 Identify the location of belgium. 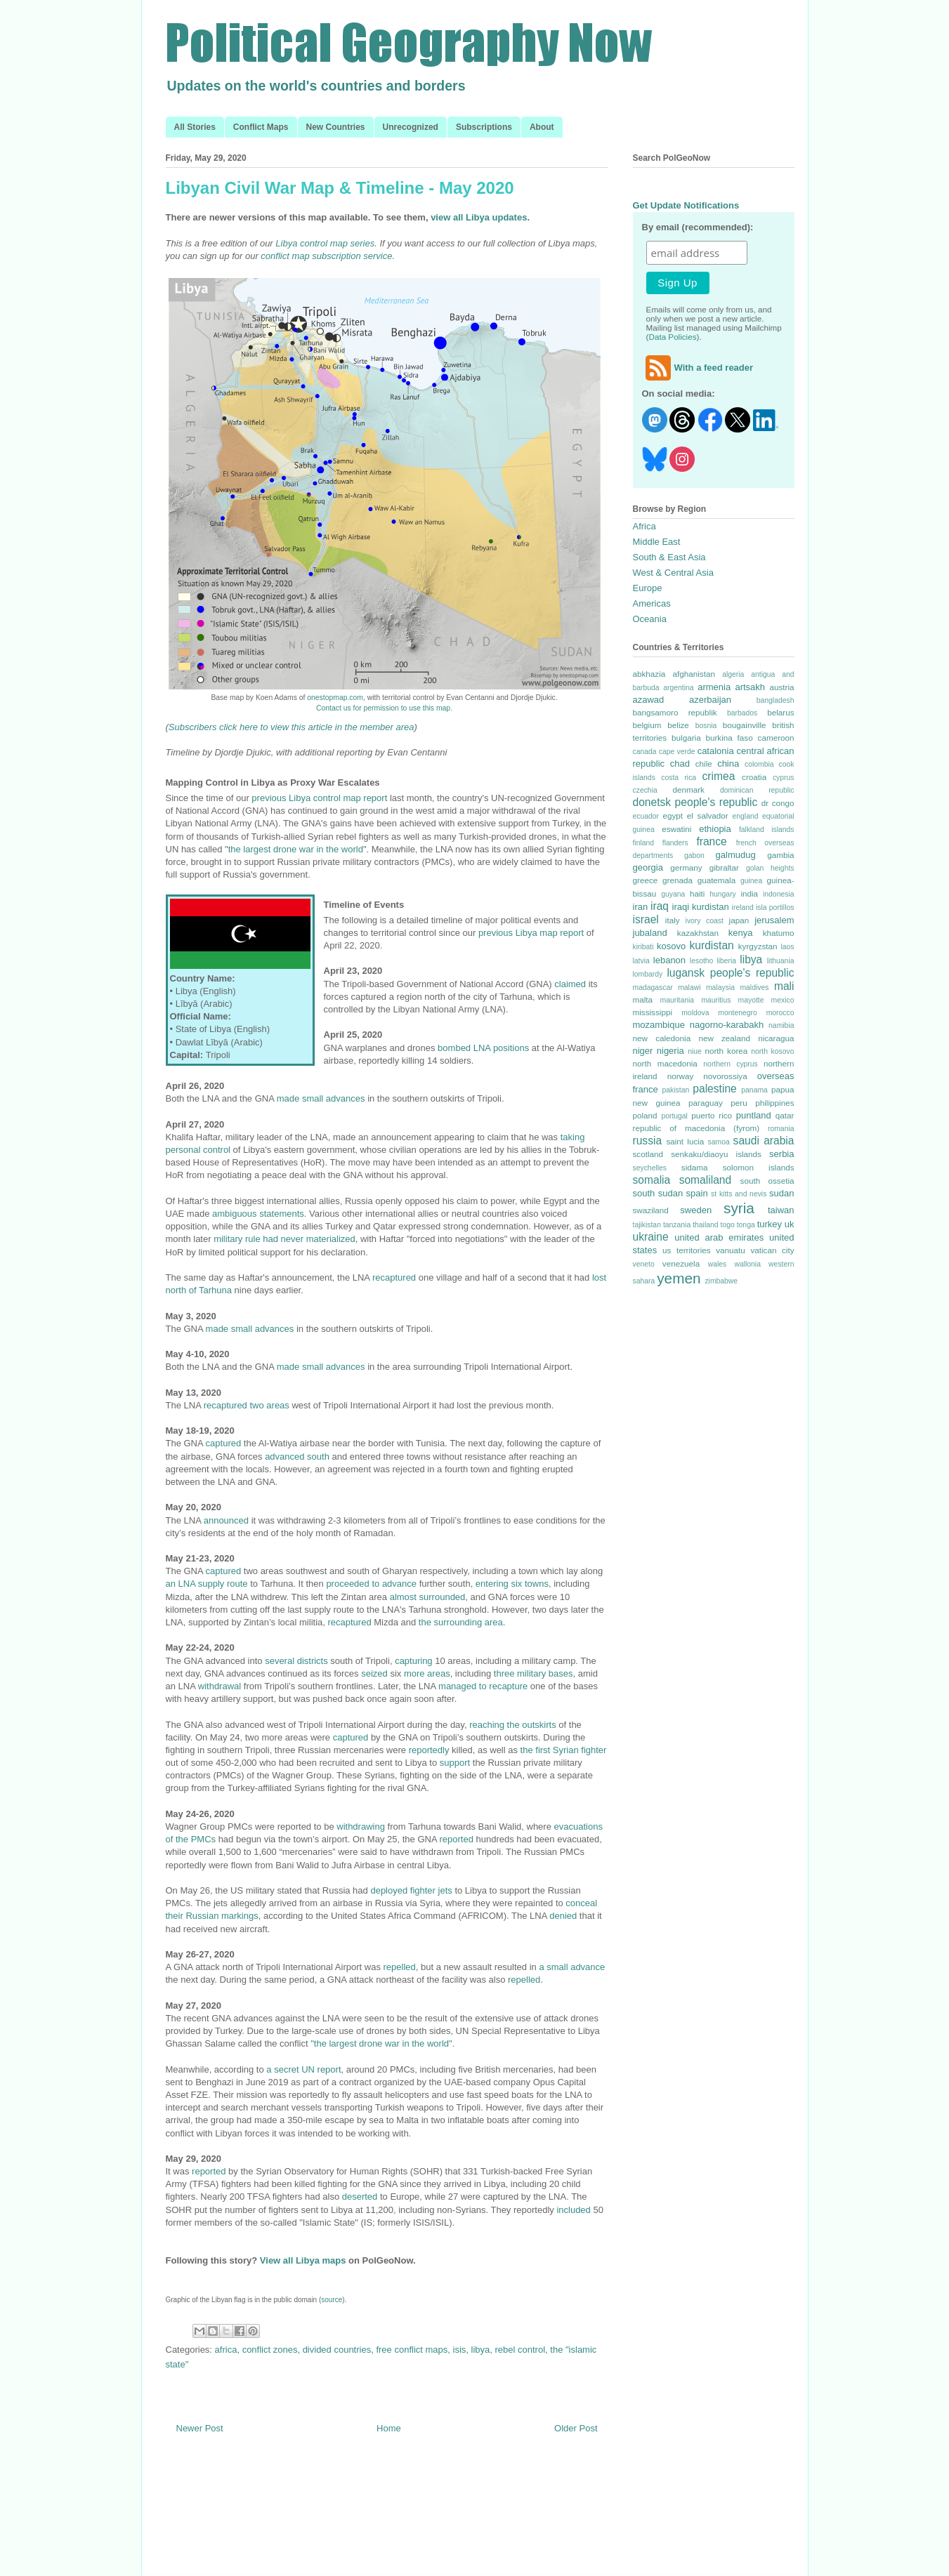
(647, 724).